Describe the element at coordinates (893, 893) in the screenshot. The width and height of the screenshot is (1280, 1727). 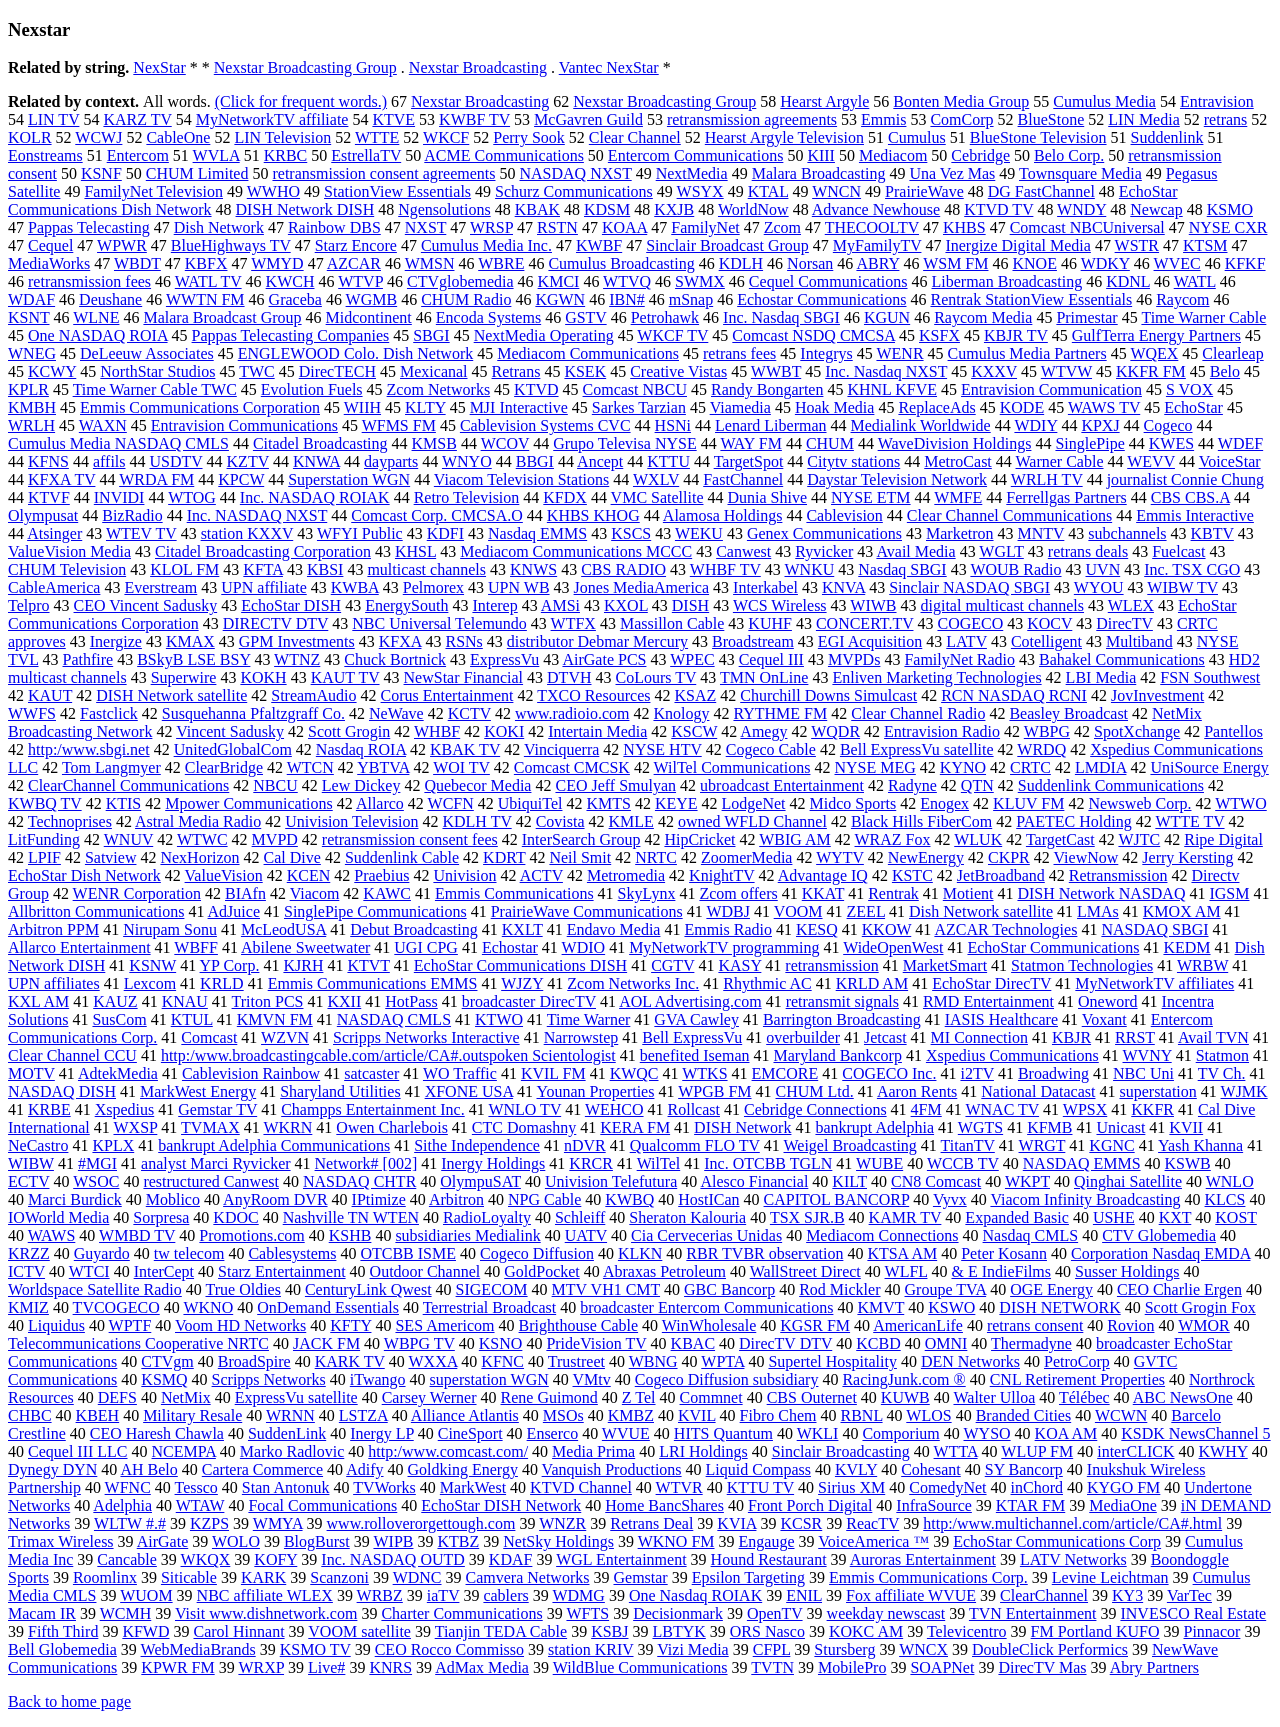
I see `Rentrak` at that location.